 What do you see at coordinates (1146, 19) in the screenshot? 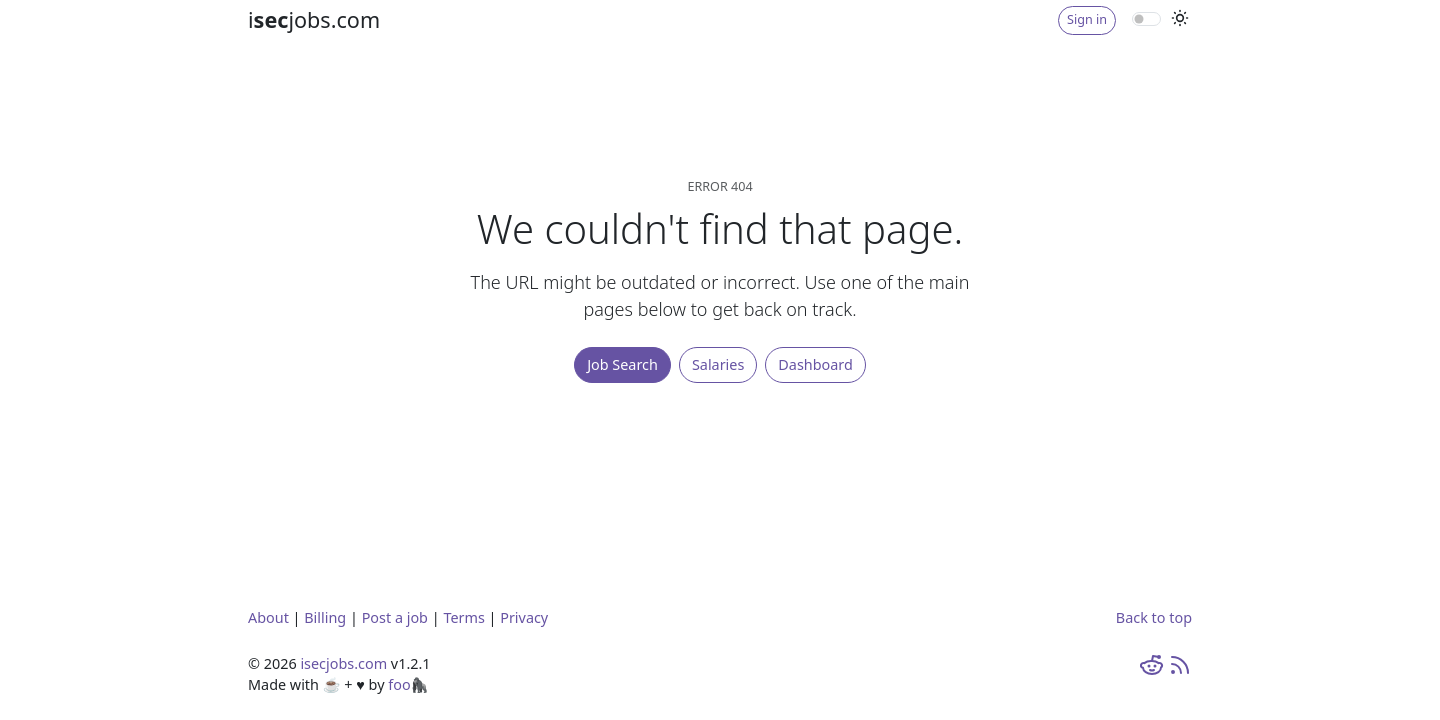
I see `[switch]` at bounding box center [1146, 19].